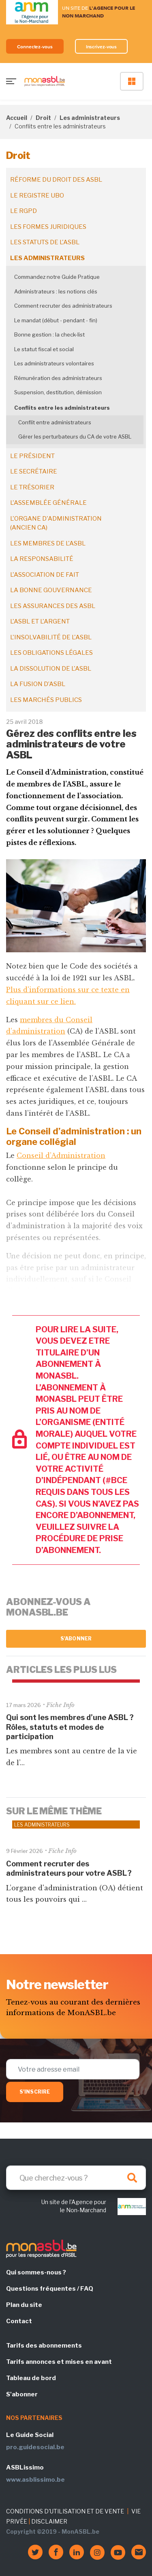  What do you see at coordinates (59, 2361) in the screenshot?
I see `Tarifs annonces et mises en avant` at bounding box center [59, 2361].